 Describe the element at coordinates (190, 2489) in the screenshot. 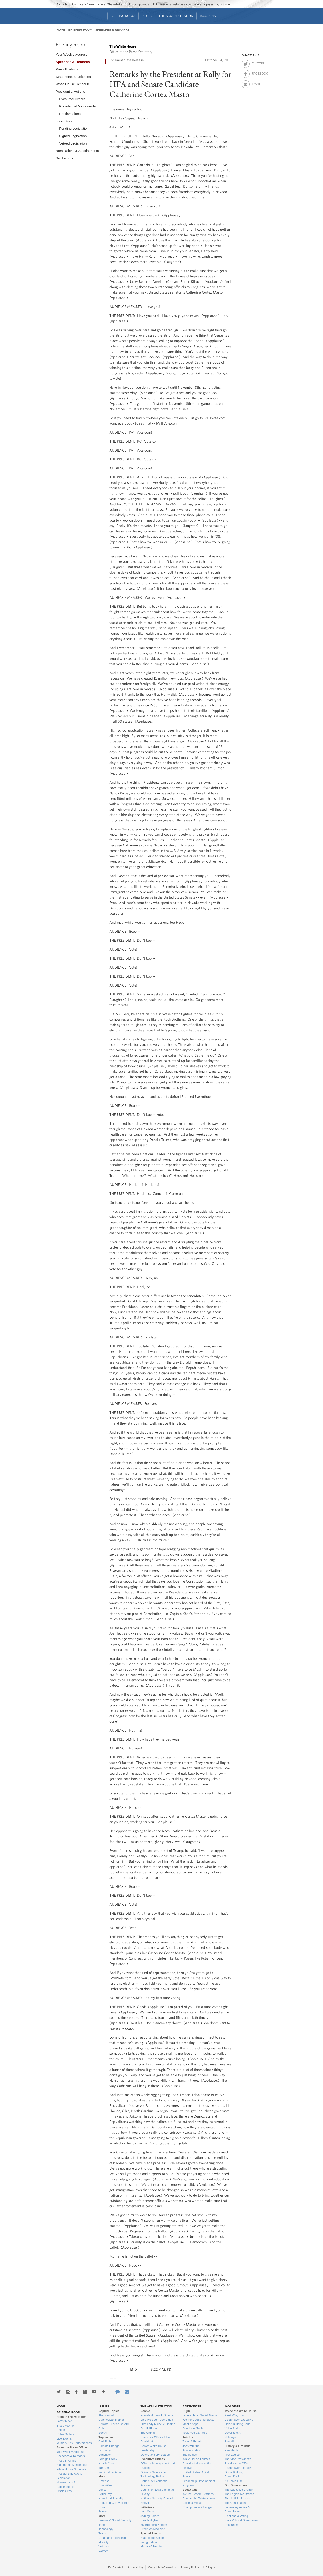

I see `Speak Out` at that location.